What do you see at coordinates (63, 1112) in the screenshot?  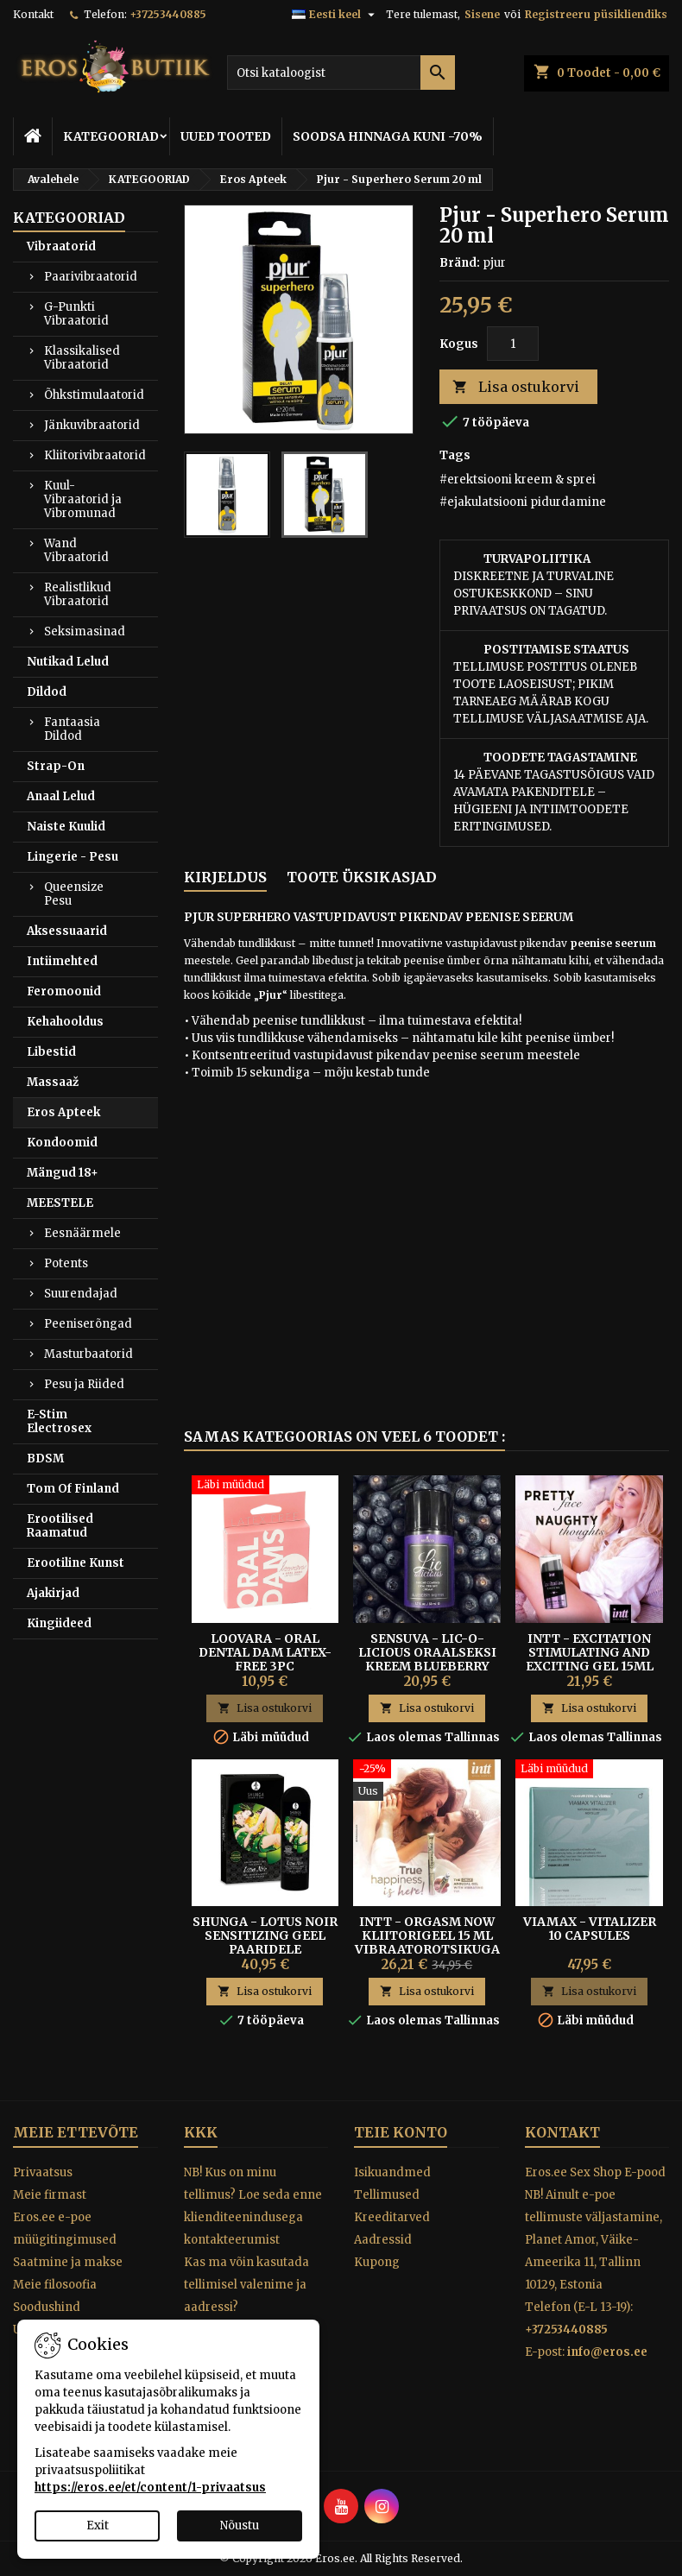 I see `Eros Apteek` at bounding box center [63, 1112].